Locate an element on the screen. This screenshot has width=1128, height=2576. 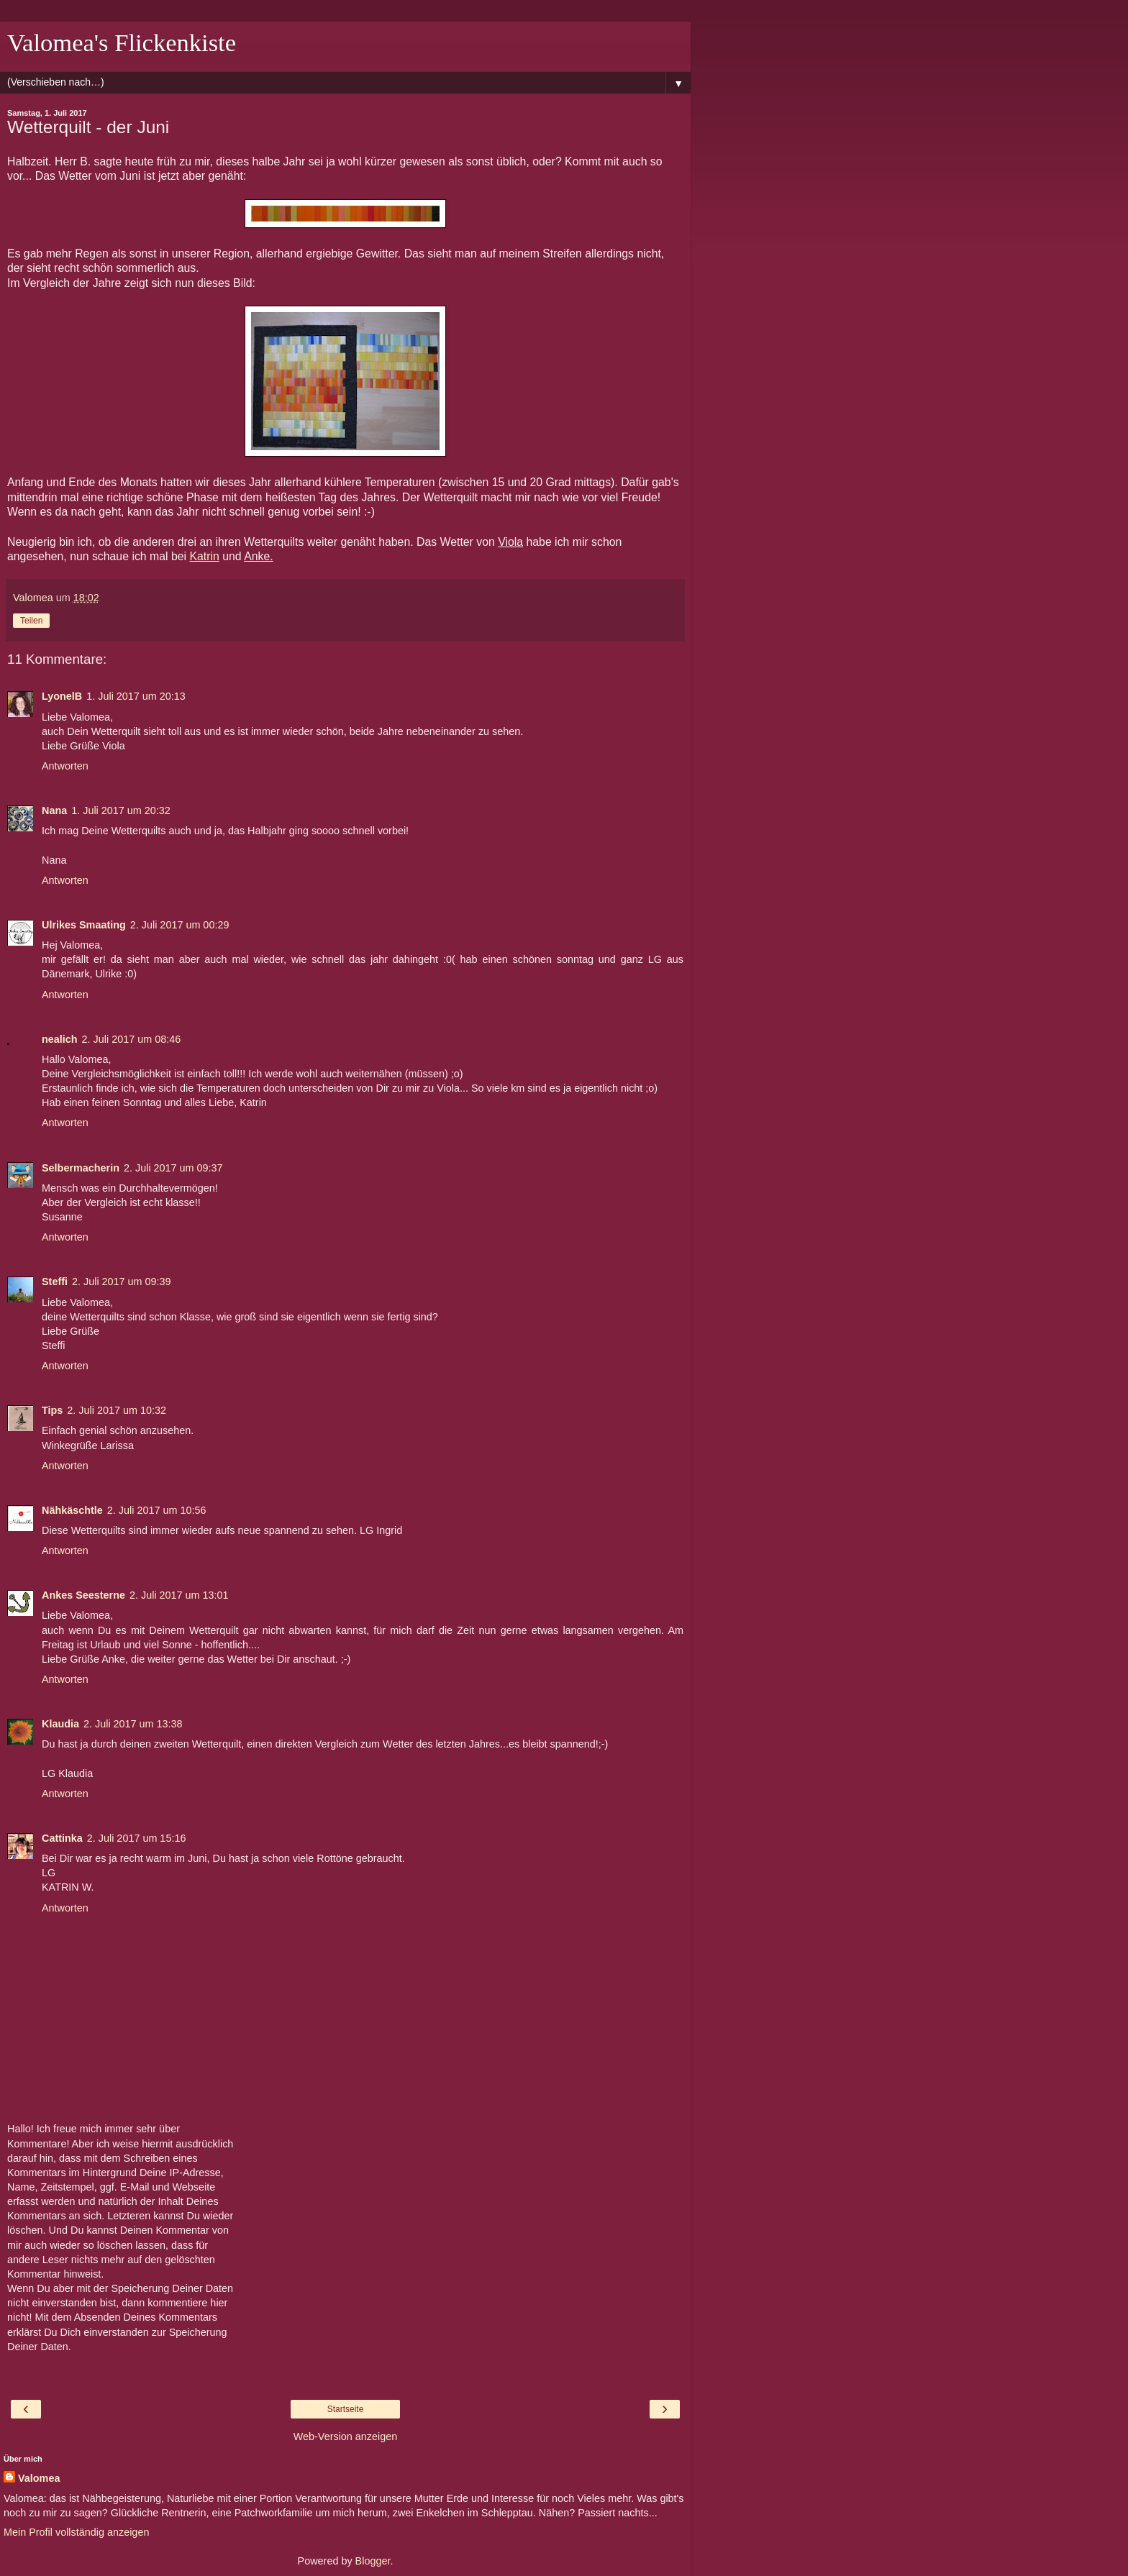
Nana is located at coordinates (54, 810).